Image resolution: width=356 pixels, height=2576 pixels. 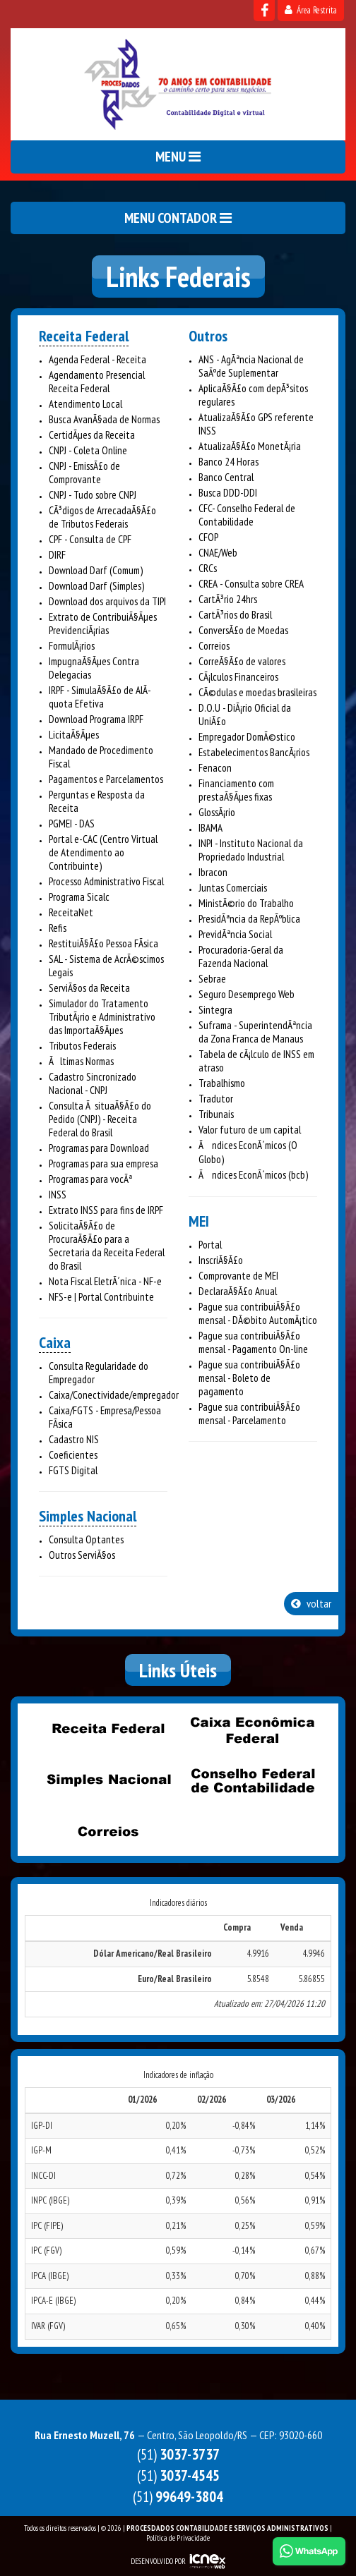 I want to click on Simples Nacional, so click(x=87, y=1516).